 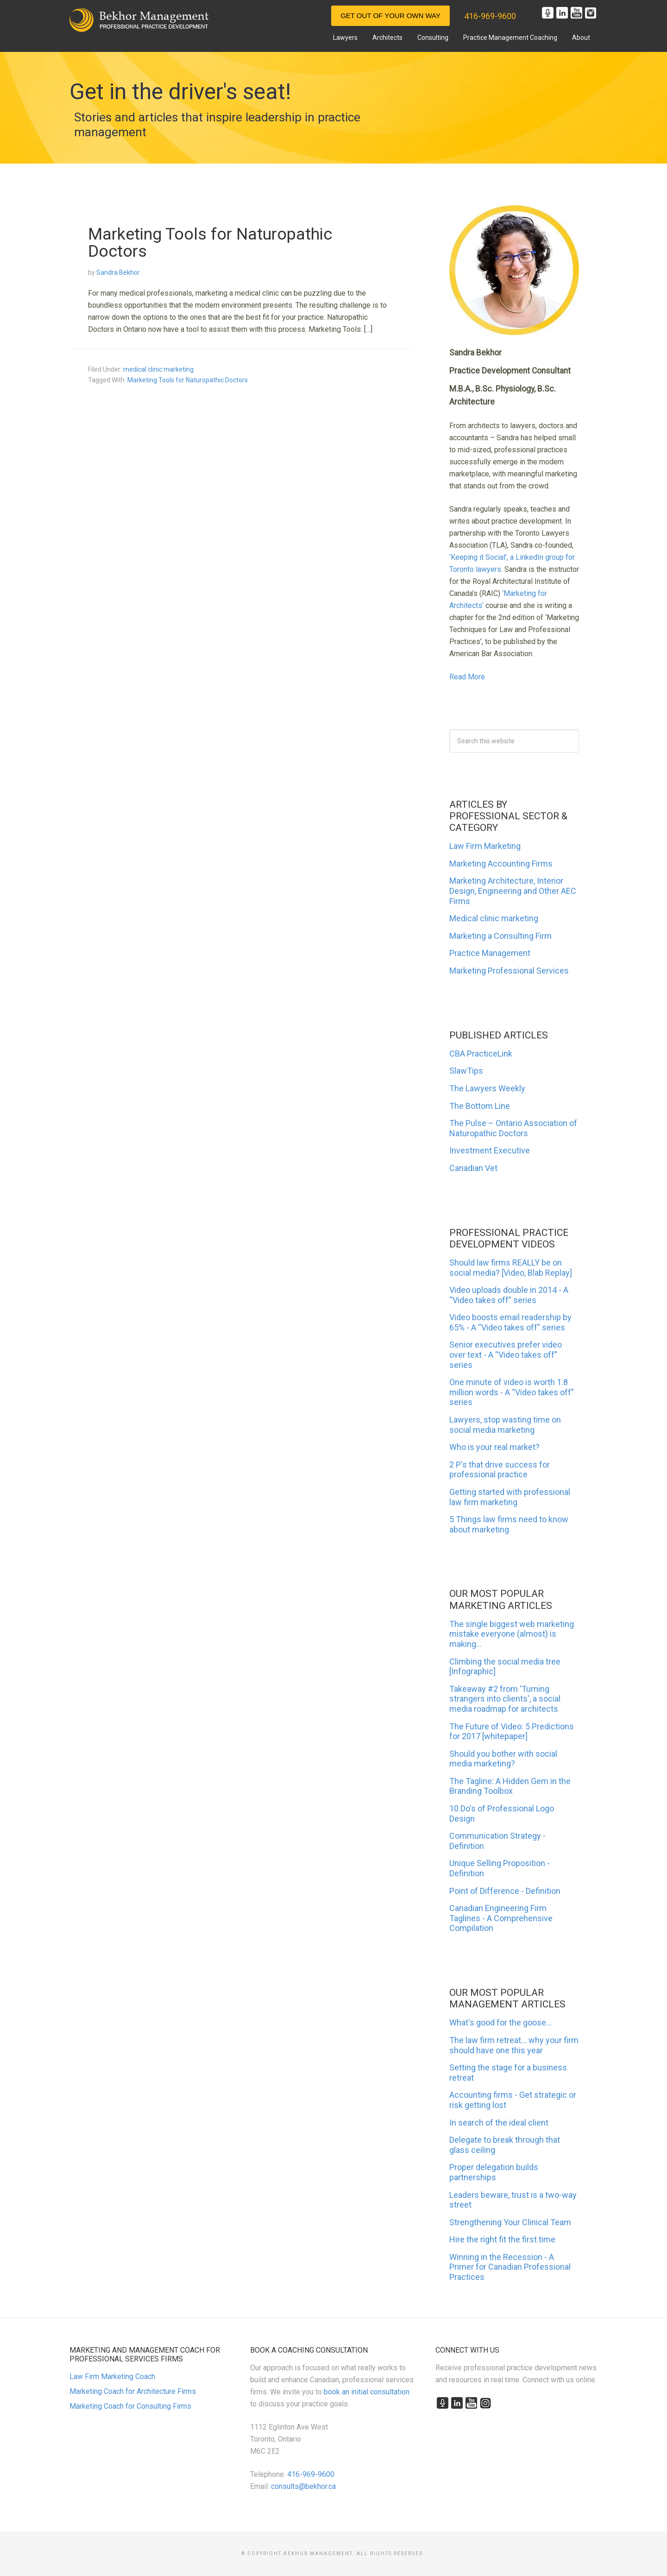 I want to click on Strengthening Your Clinical Team, so click(x=510, y=2222).